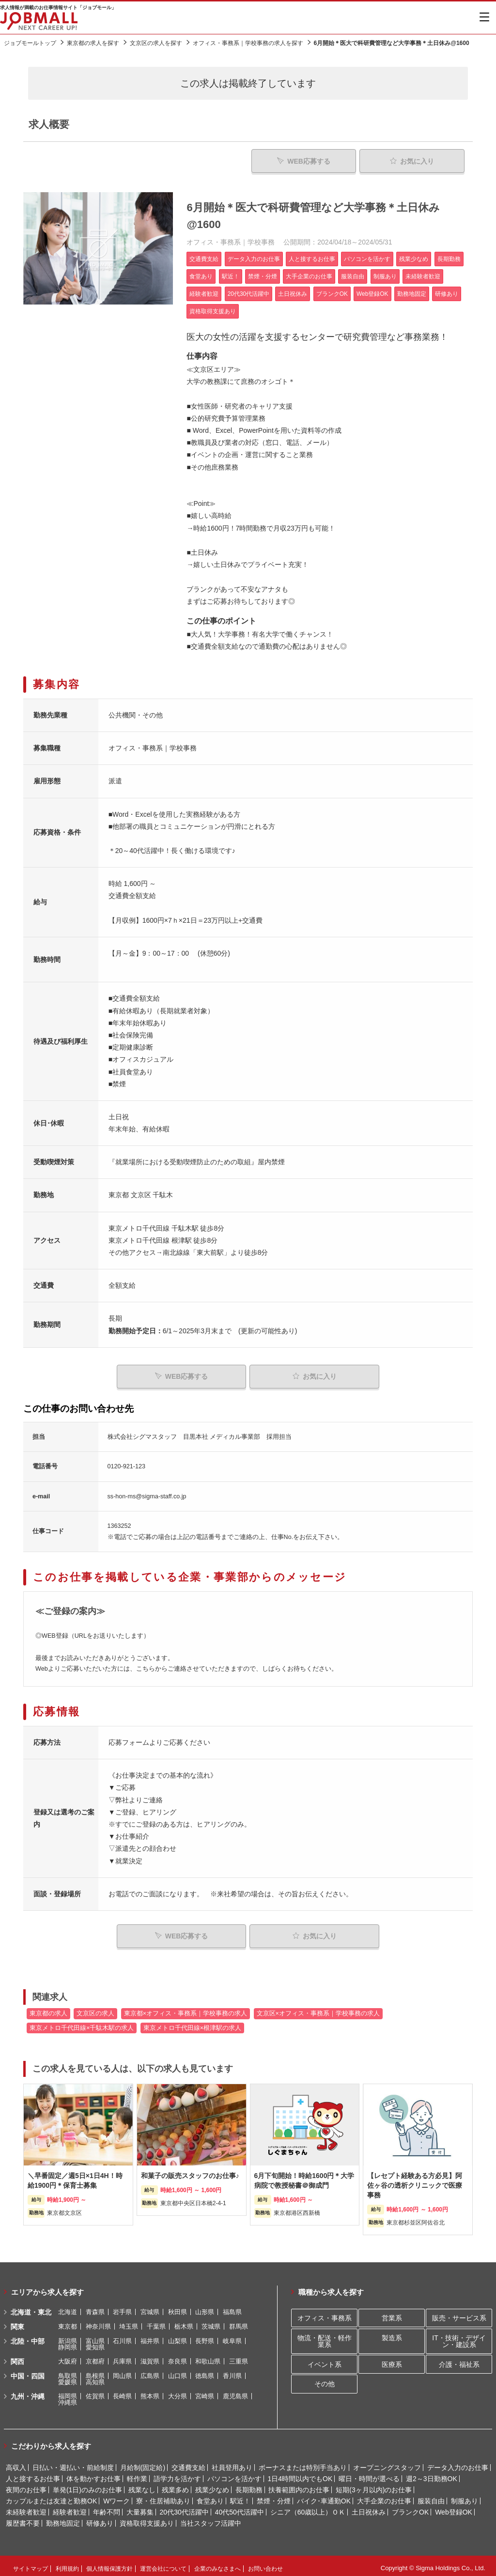 This screenshot has width=496, height=2576. What do you see at coordinates (17, 2357) in the screenshot?
I see `関西` at bounding box center [17, 2357].